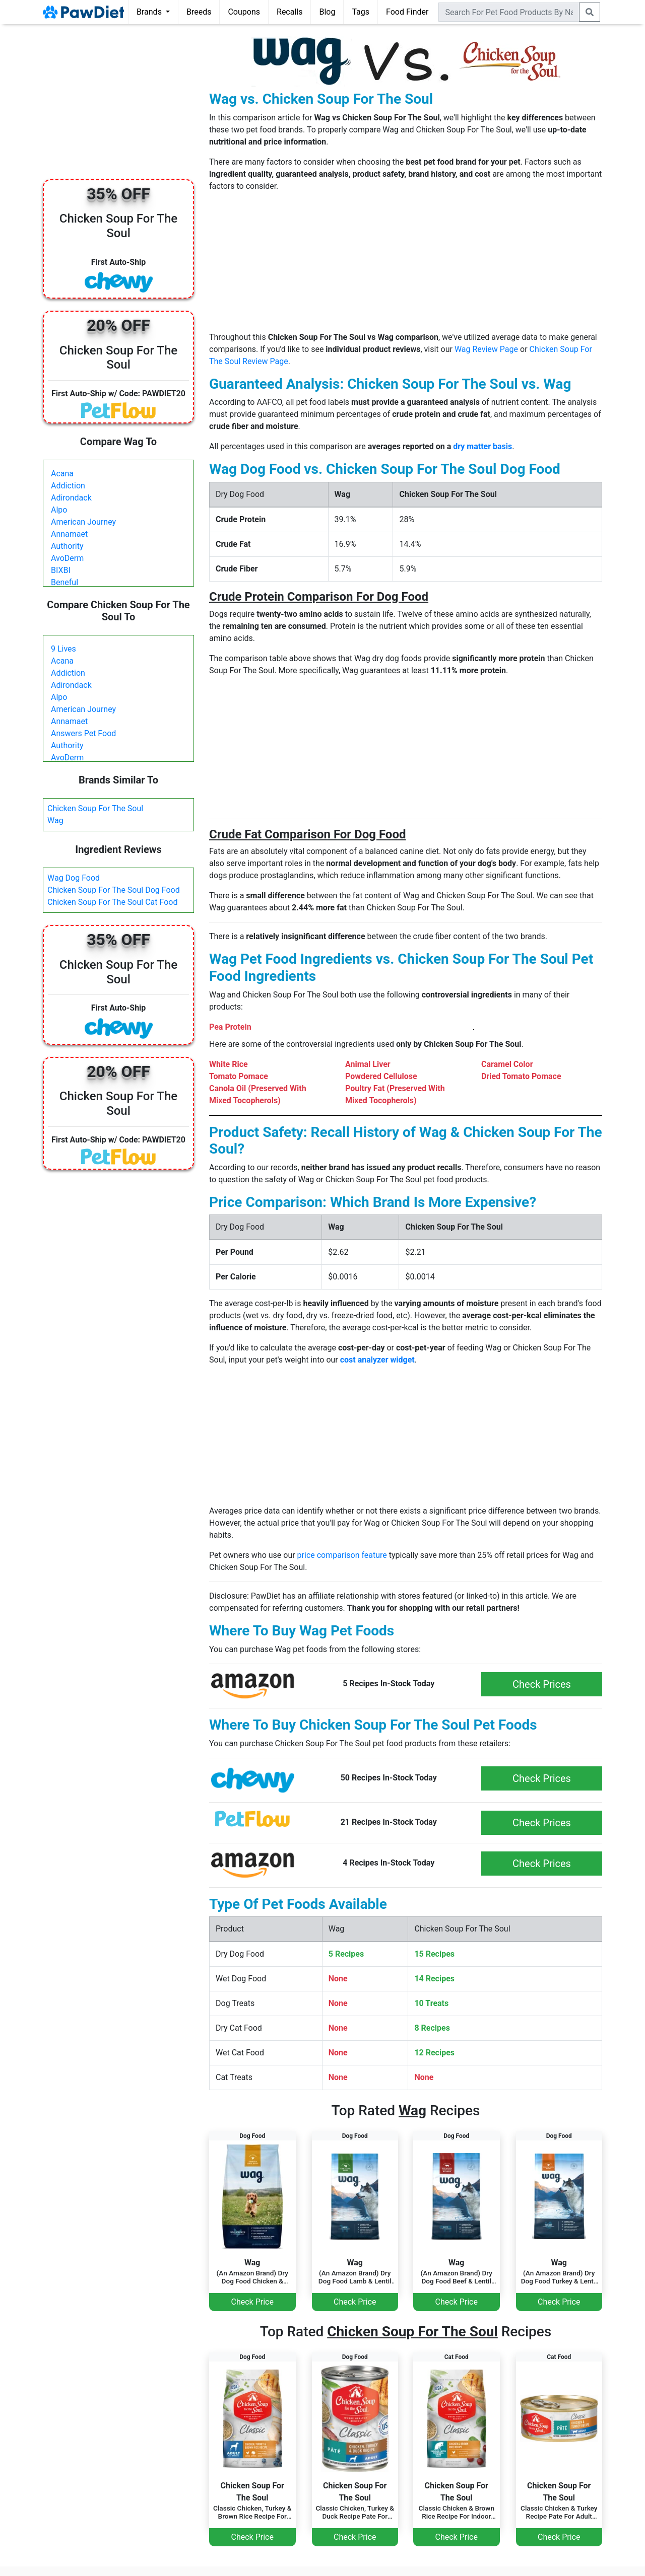 The height and width of the screenshot is (2576, 645). What do you see at coordinates (63, 649) in the screenshot?
I see `9 Lives` at bounding box center [63, 649].